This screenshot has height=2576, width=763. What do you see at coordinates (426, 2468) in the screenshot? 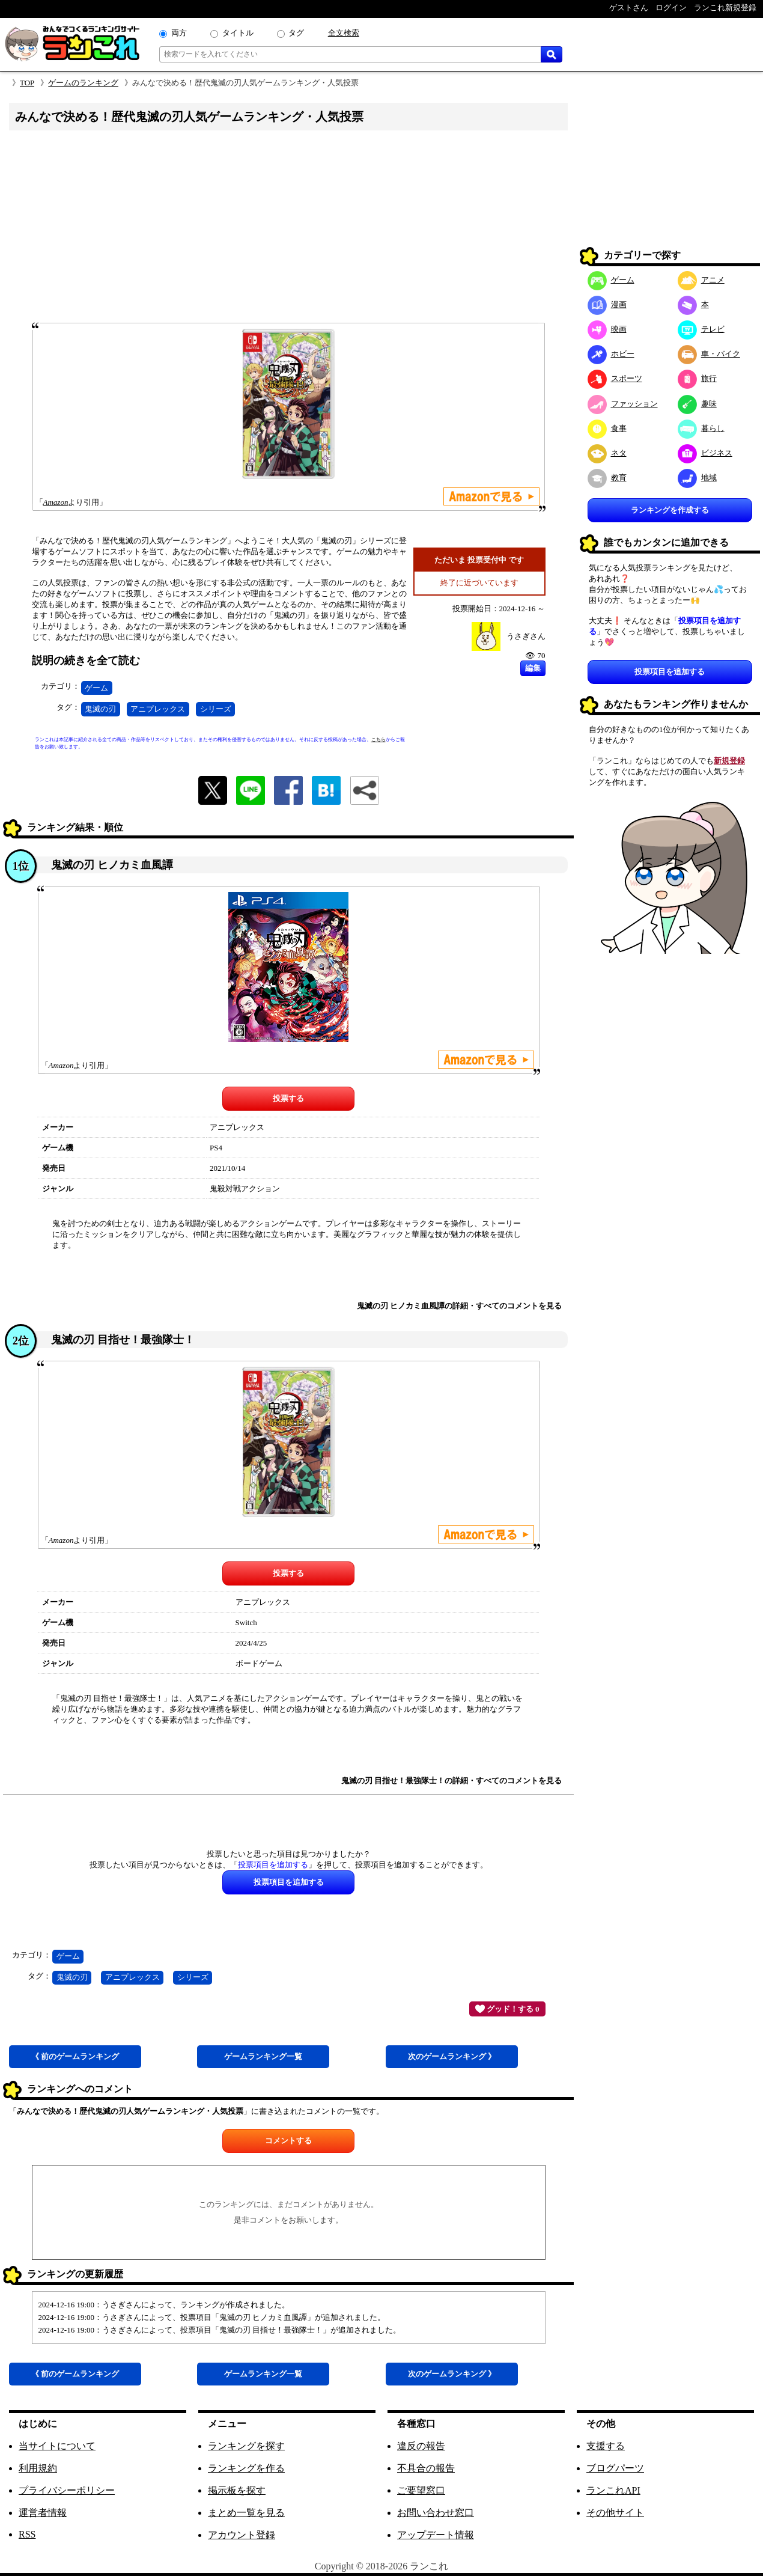
I see `不具合の報告` at bounding box center [426, 2468].